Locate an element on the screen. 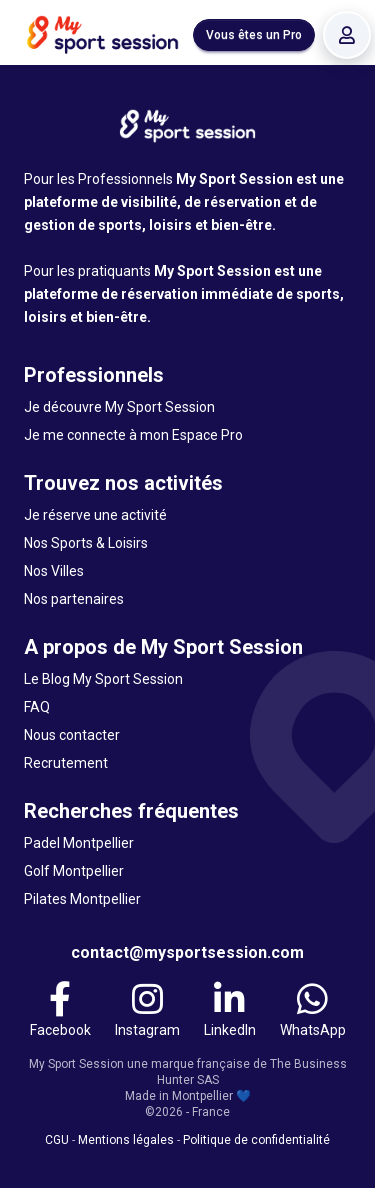  Nous contacter is located at coordinates (72, 735).